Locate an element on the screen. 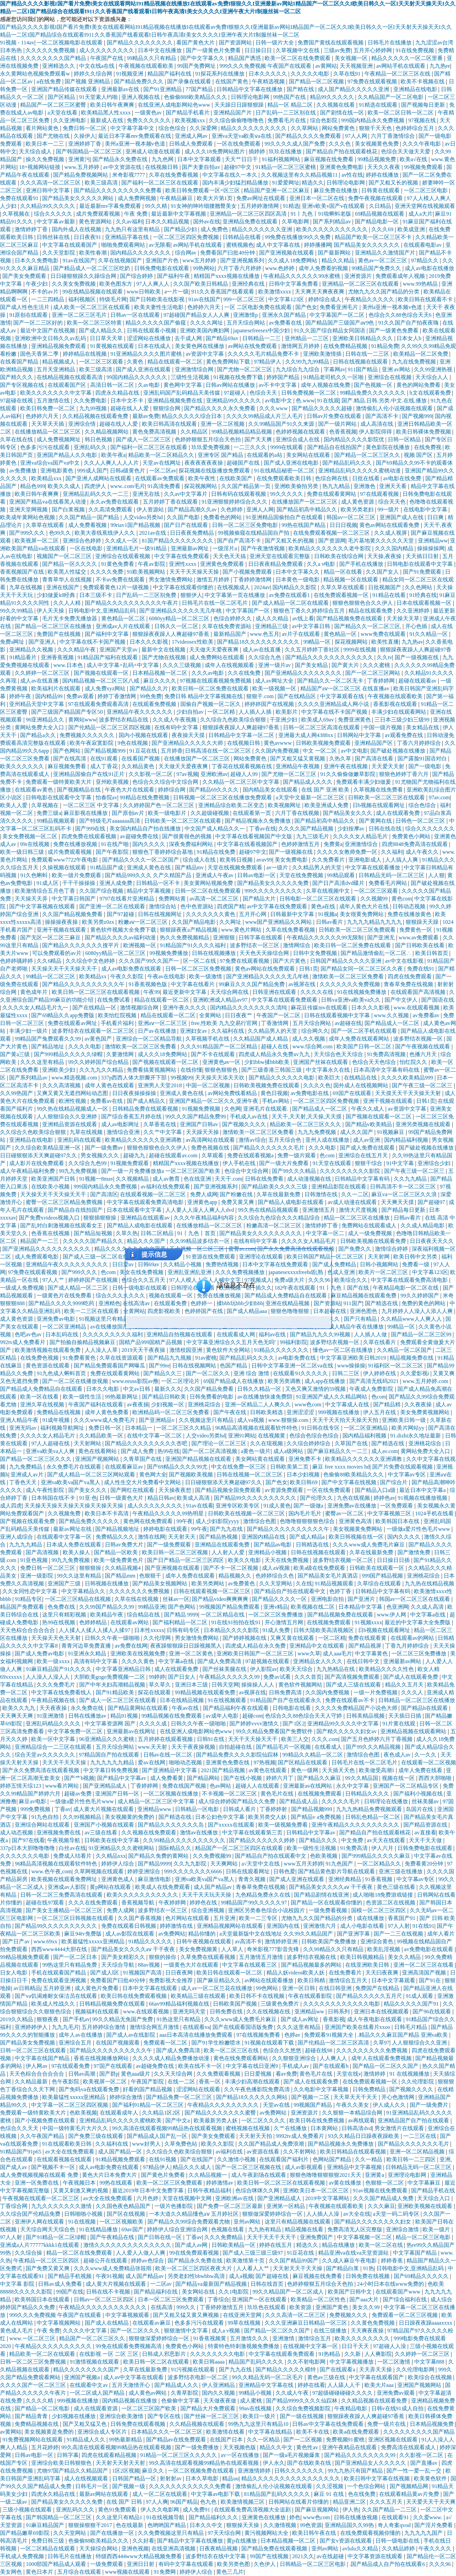 This screenshot has height=2576, width=456. free,性欧美 九九交易行官网 is located at coordinates (225, 1023).